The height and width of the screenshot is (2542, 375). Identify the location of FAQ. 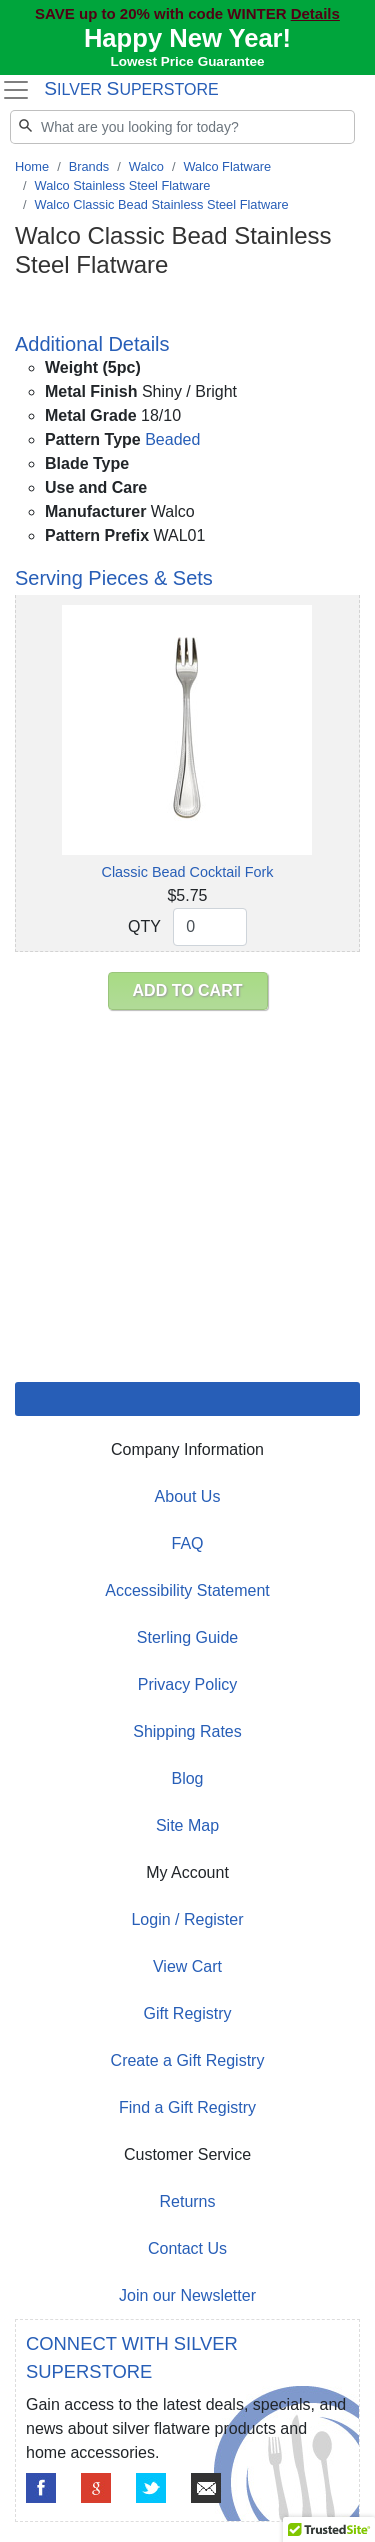
(187, 1543).